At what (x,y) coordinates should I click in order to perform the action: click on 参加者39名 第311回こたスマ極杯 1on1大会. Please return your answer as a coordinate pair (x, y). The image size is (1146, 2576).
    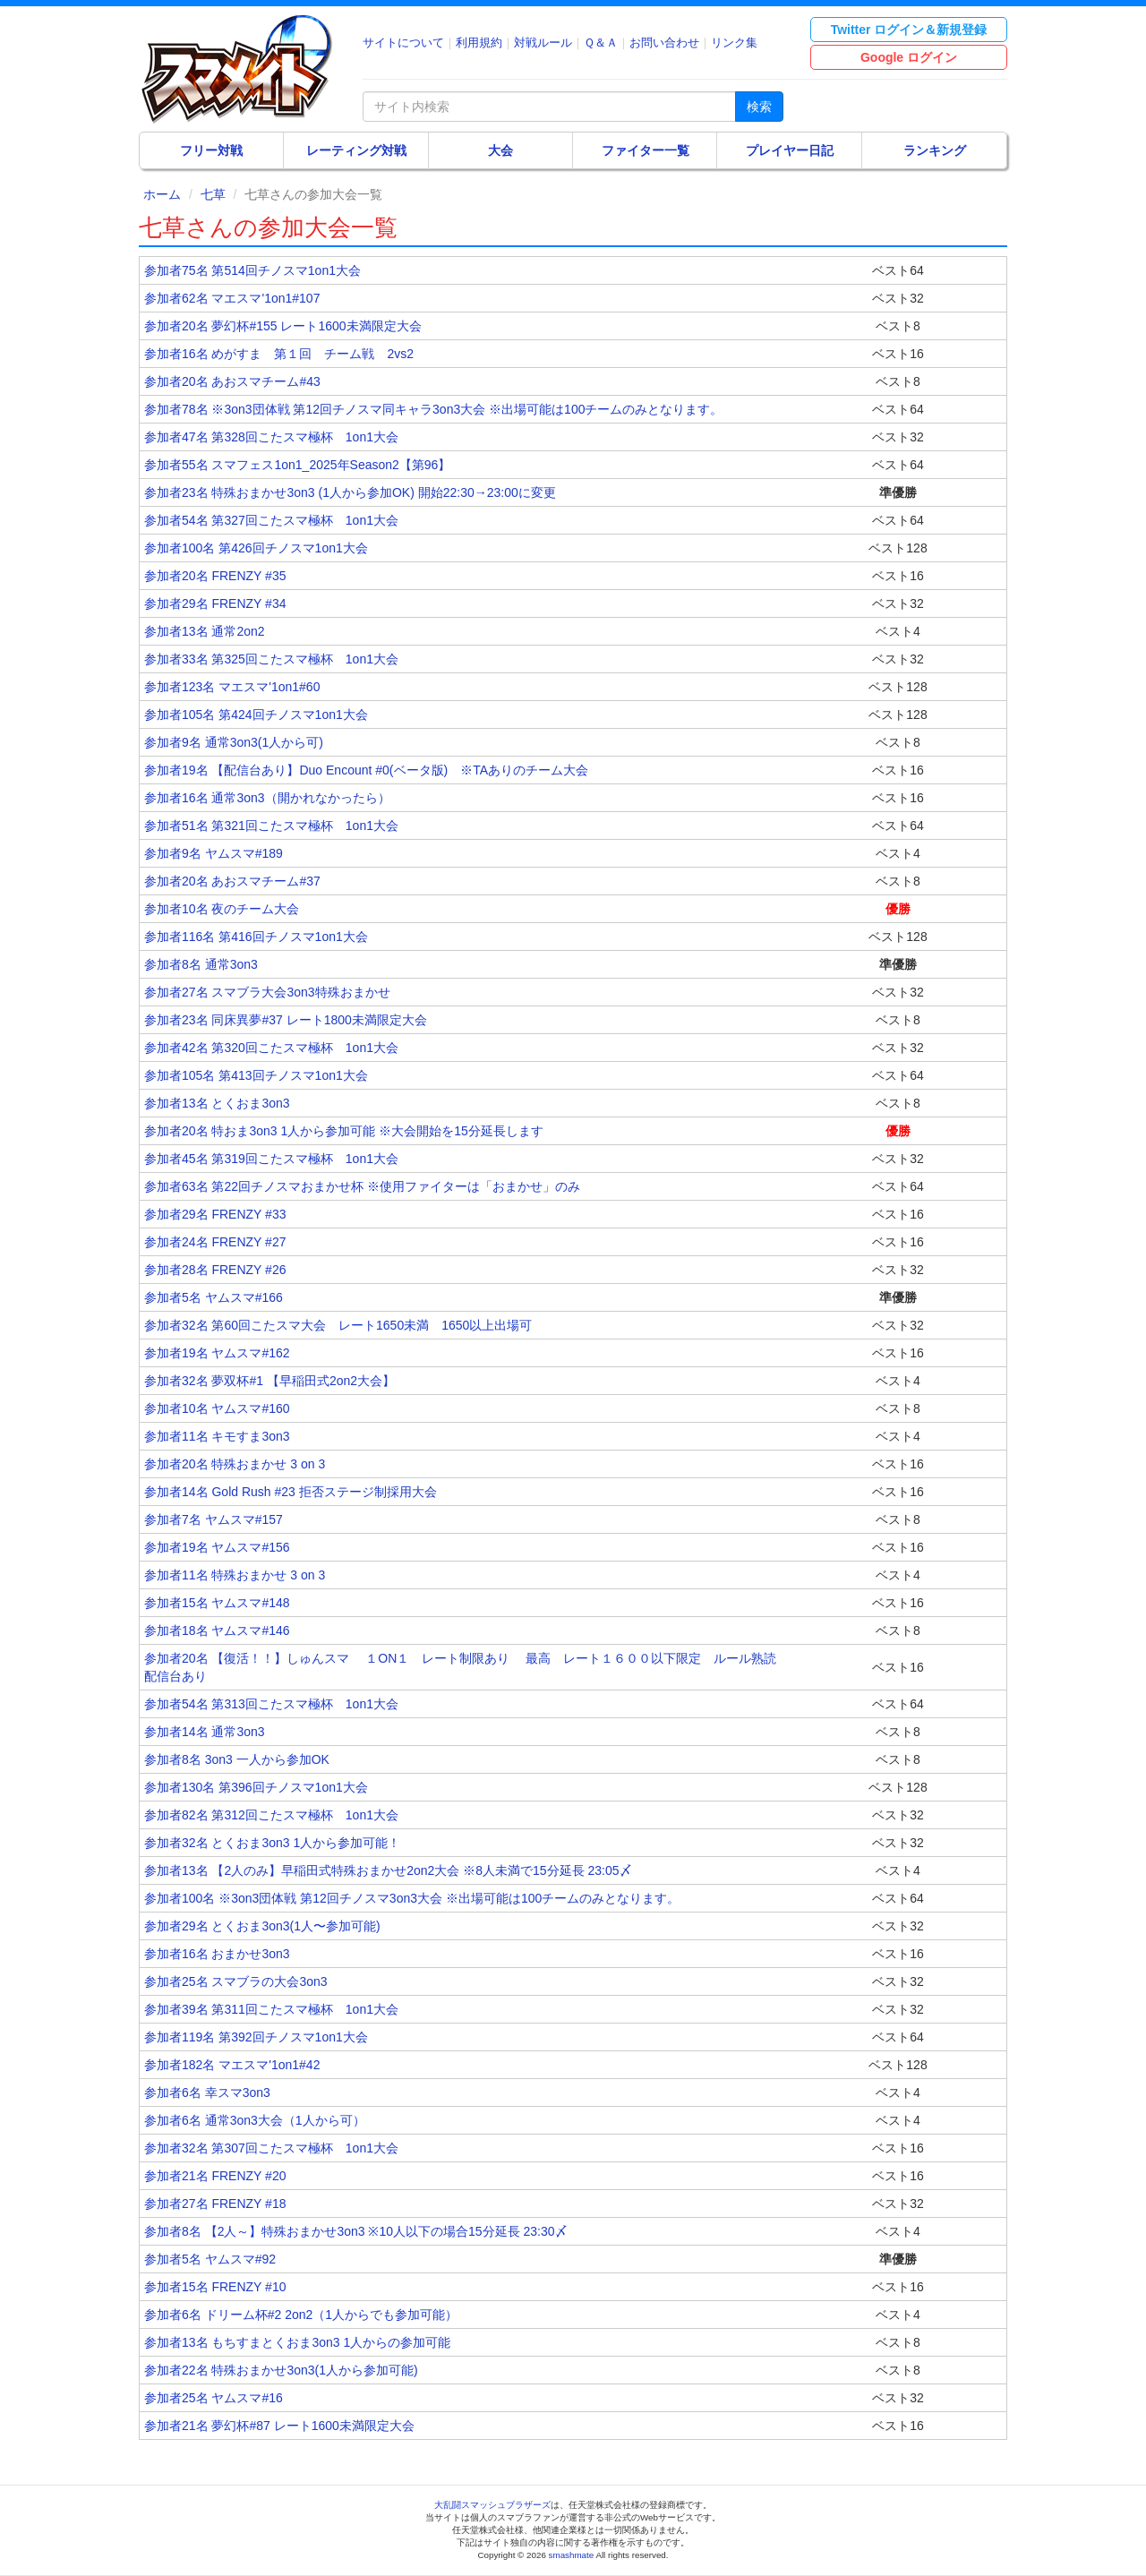
    Looking at the image, I should click on (271, 2009).